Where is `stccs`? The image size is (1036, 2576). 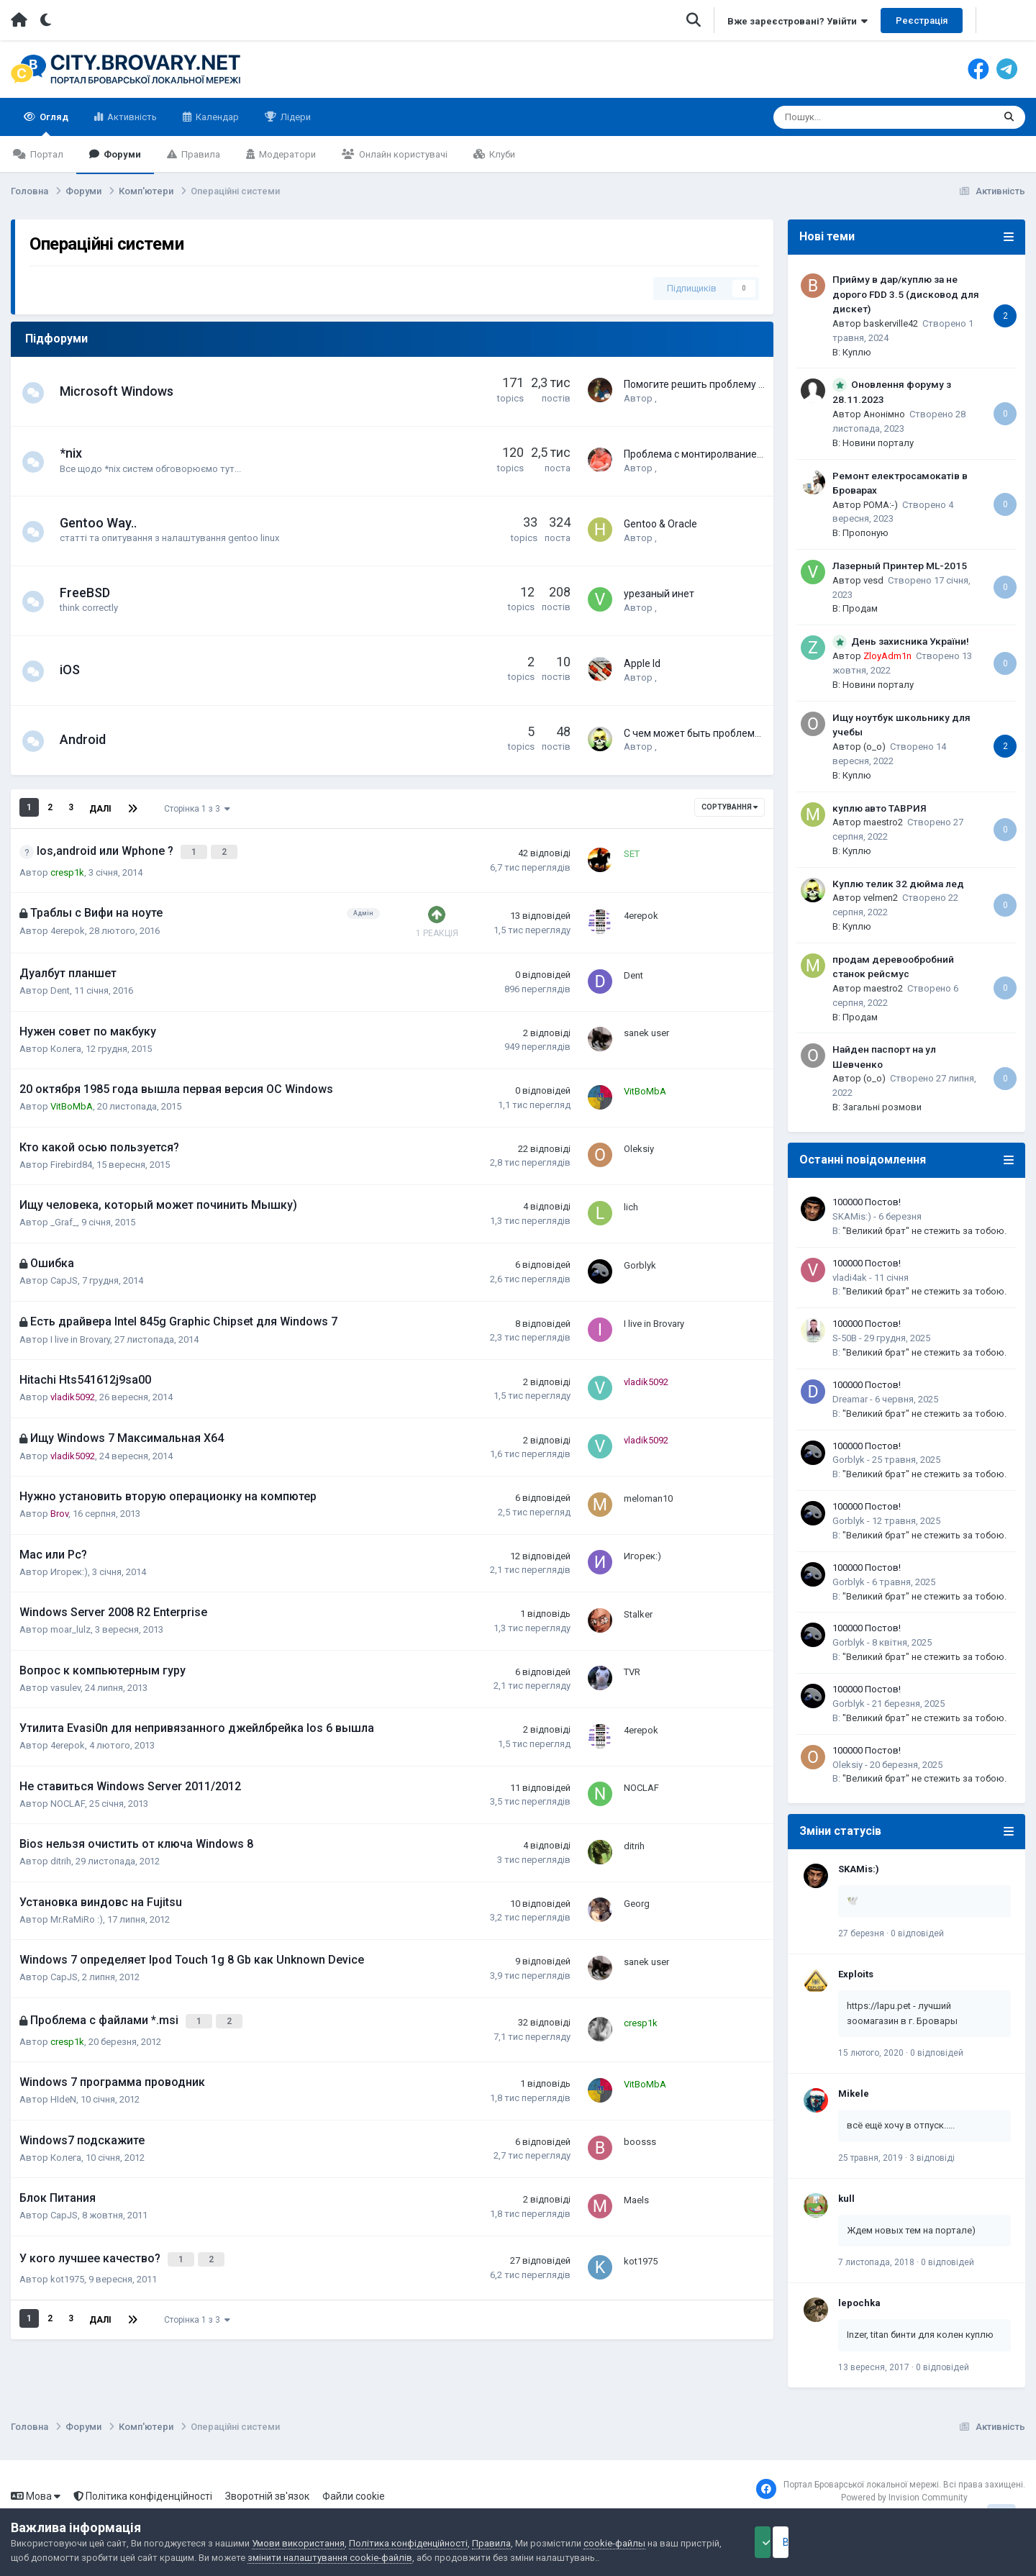
stccs is located at coordinates (666, 467).